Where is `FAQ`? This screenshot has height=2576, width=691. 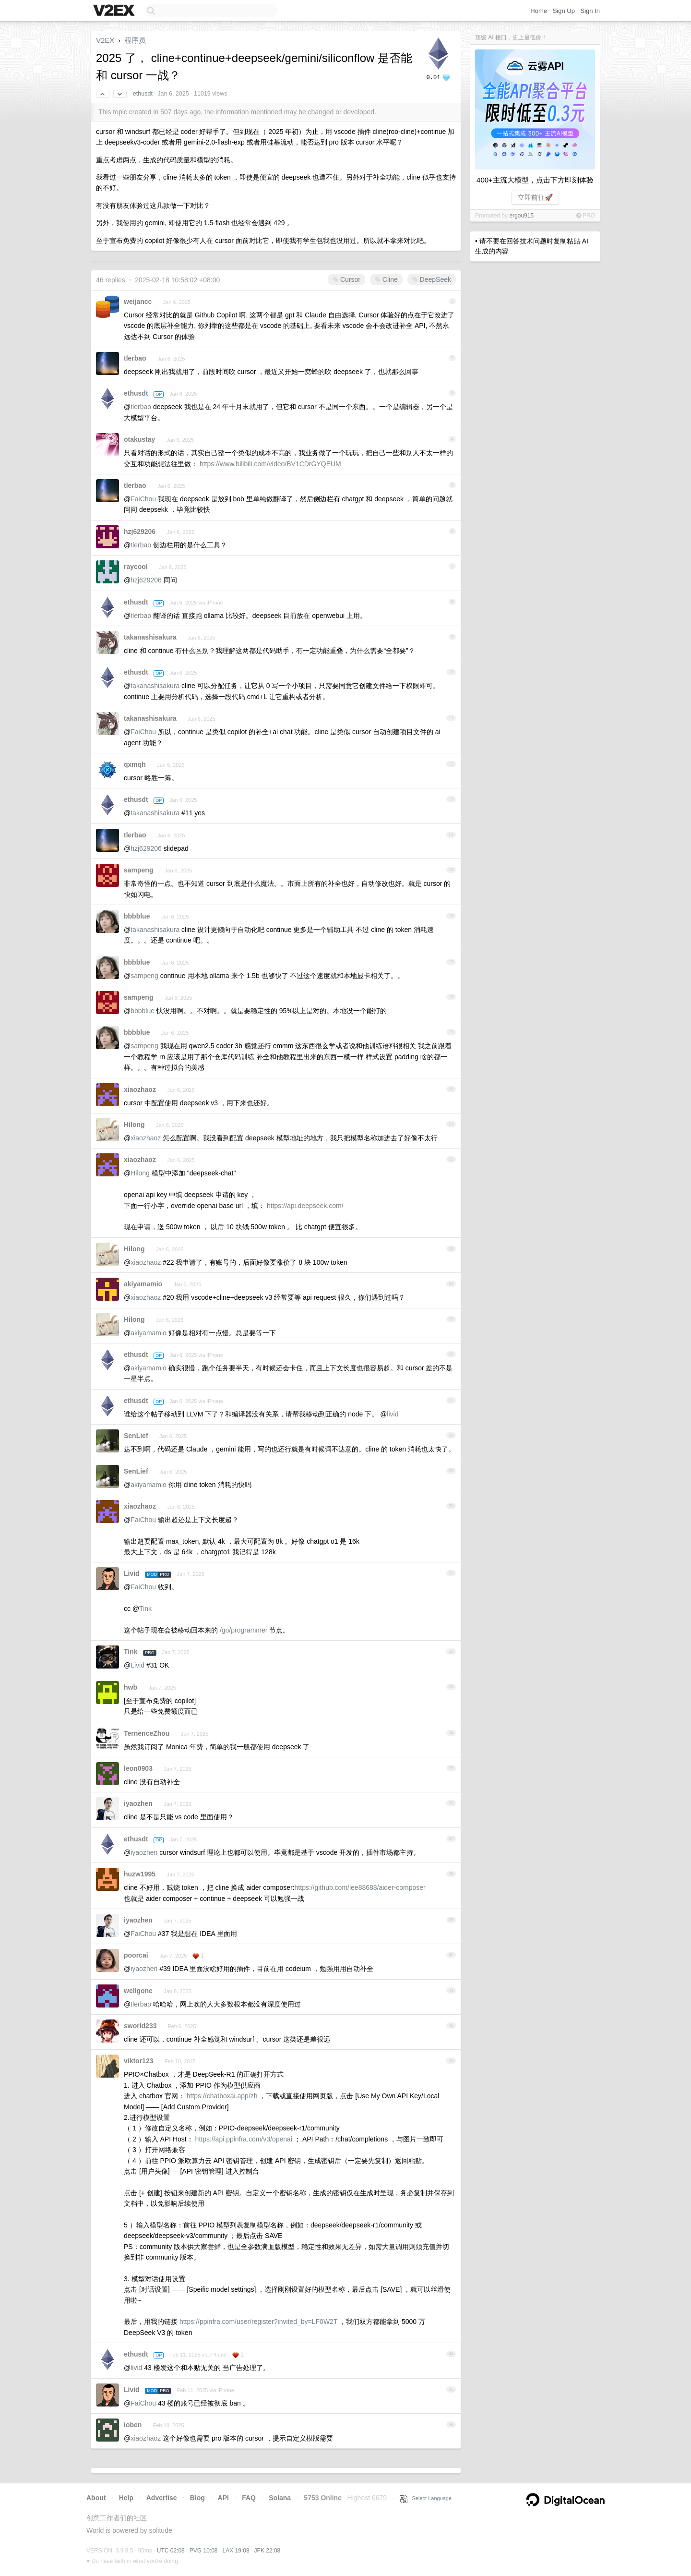 FAQ is located at coordinates (249, 2498).